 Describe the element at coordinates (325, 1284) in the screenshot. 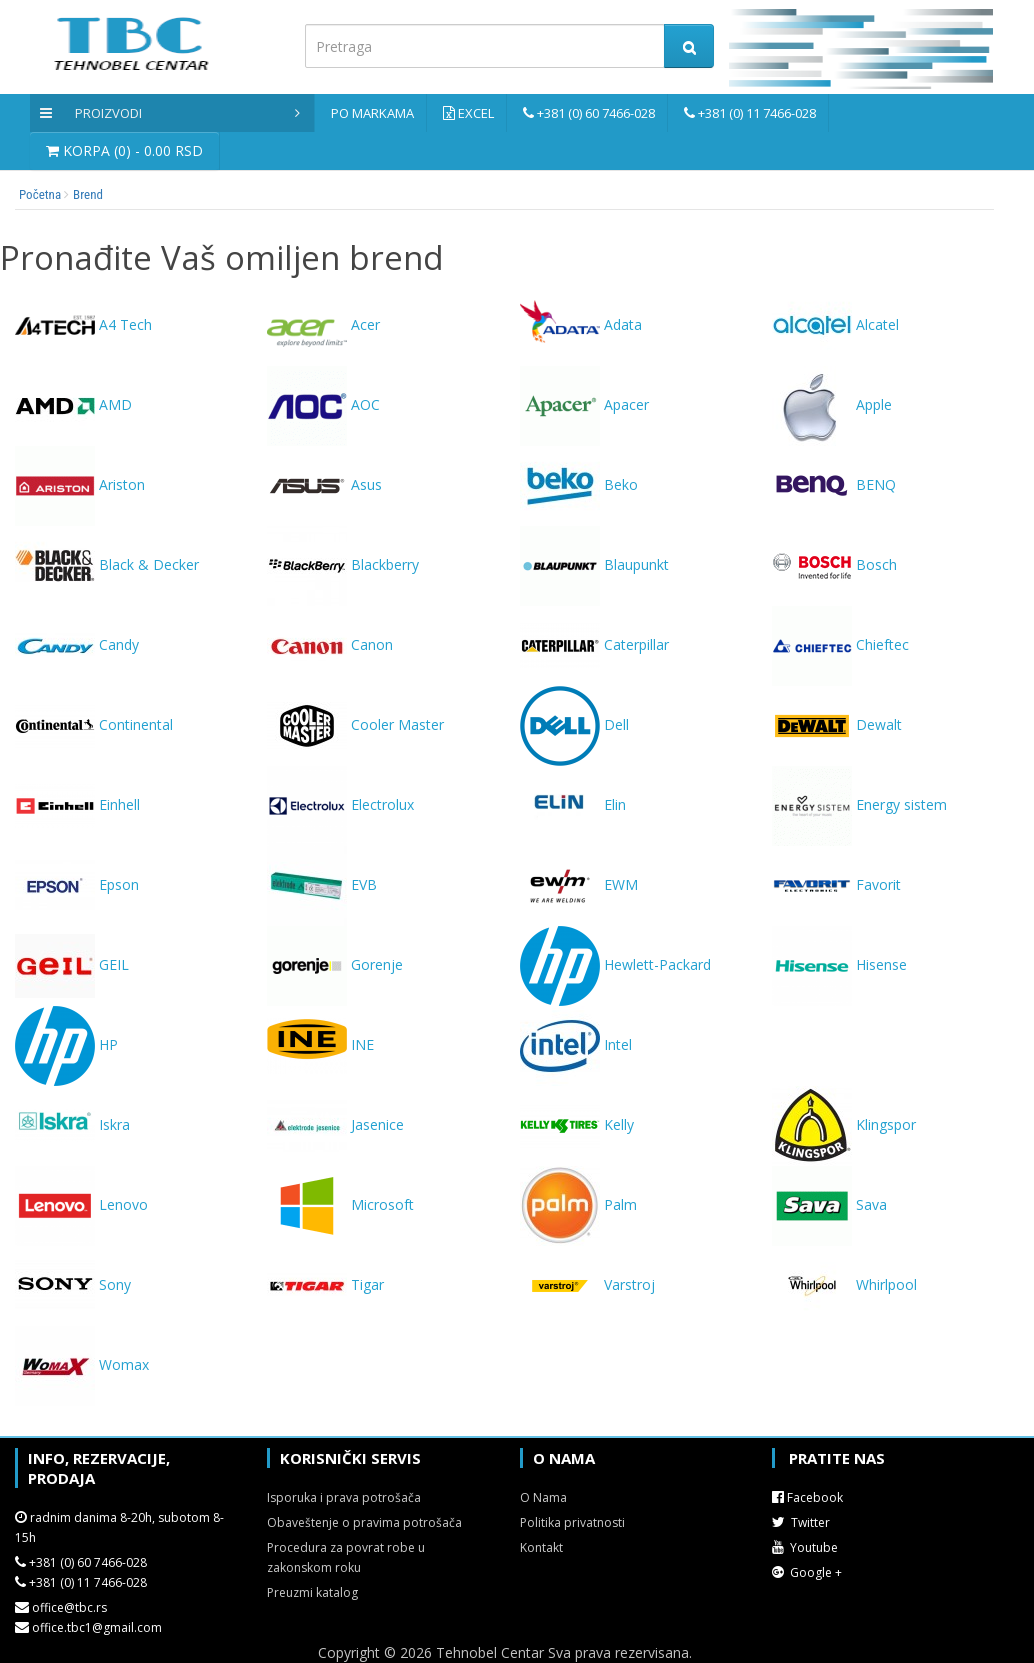

I see `Tigar` at that location.